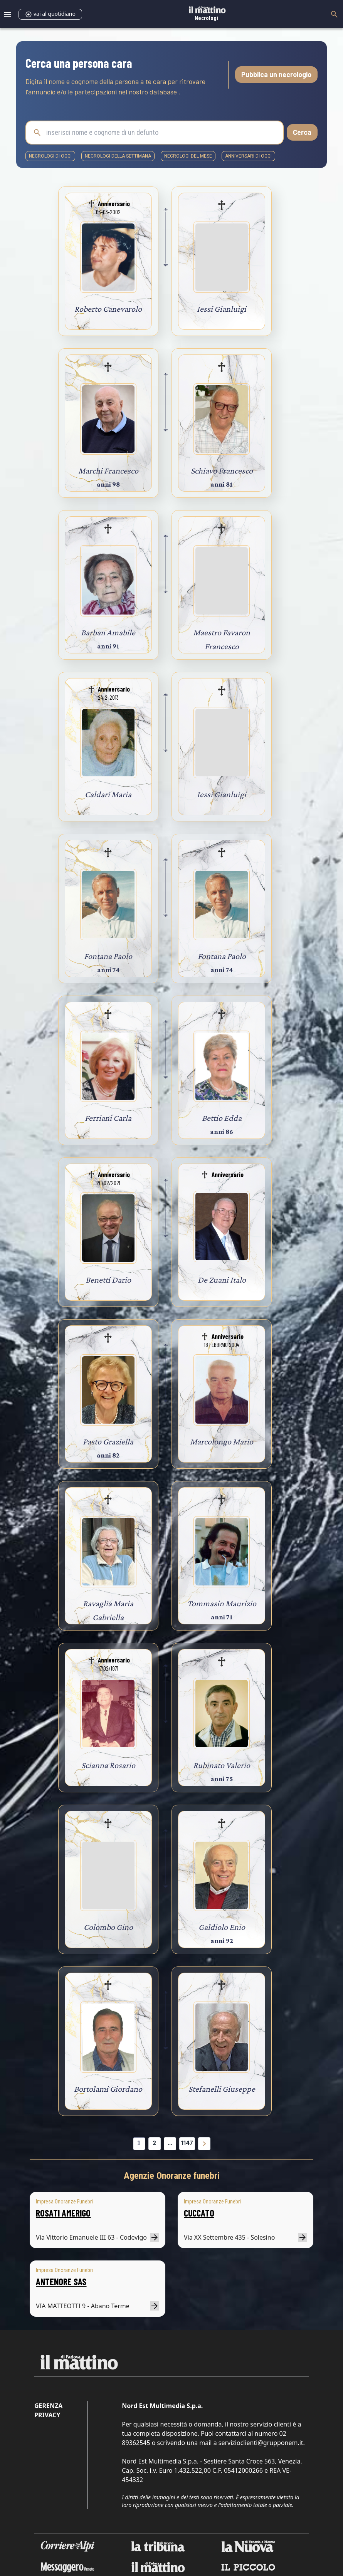 The width and height of the screenshot is (343, 2576). What do you see at coordinates (222, 1280) in the screenshot?
I see `De Zuani Italo` at bounding box center [222, 1280].